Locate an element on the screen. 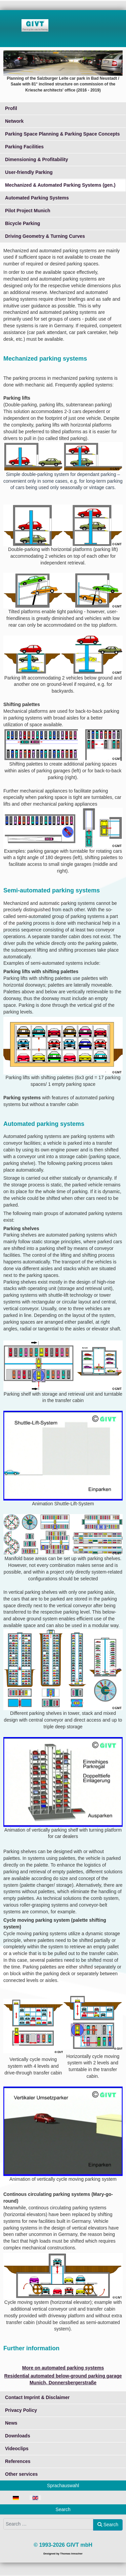 This screenshot has height=2576, width=126. Bicycle Parking is located at coordinates (22, 223).